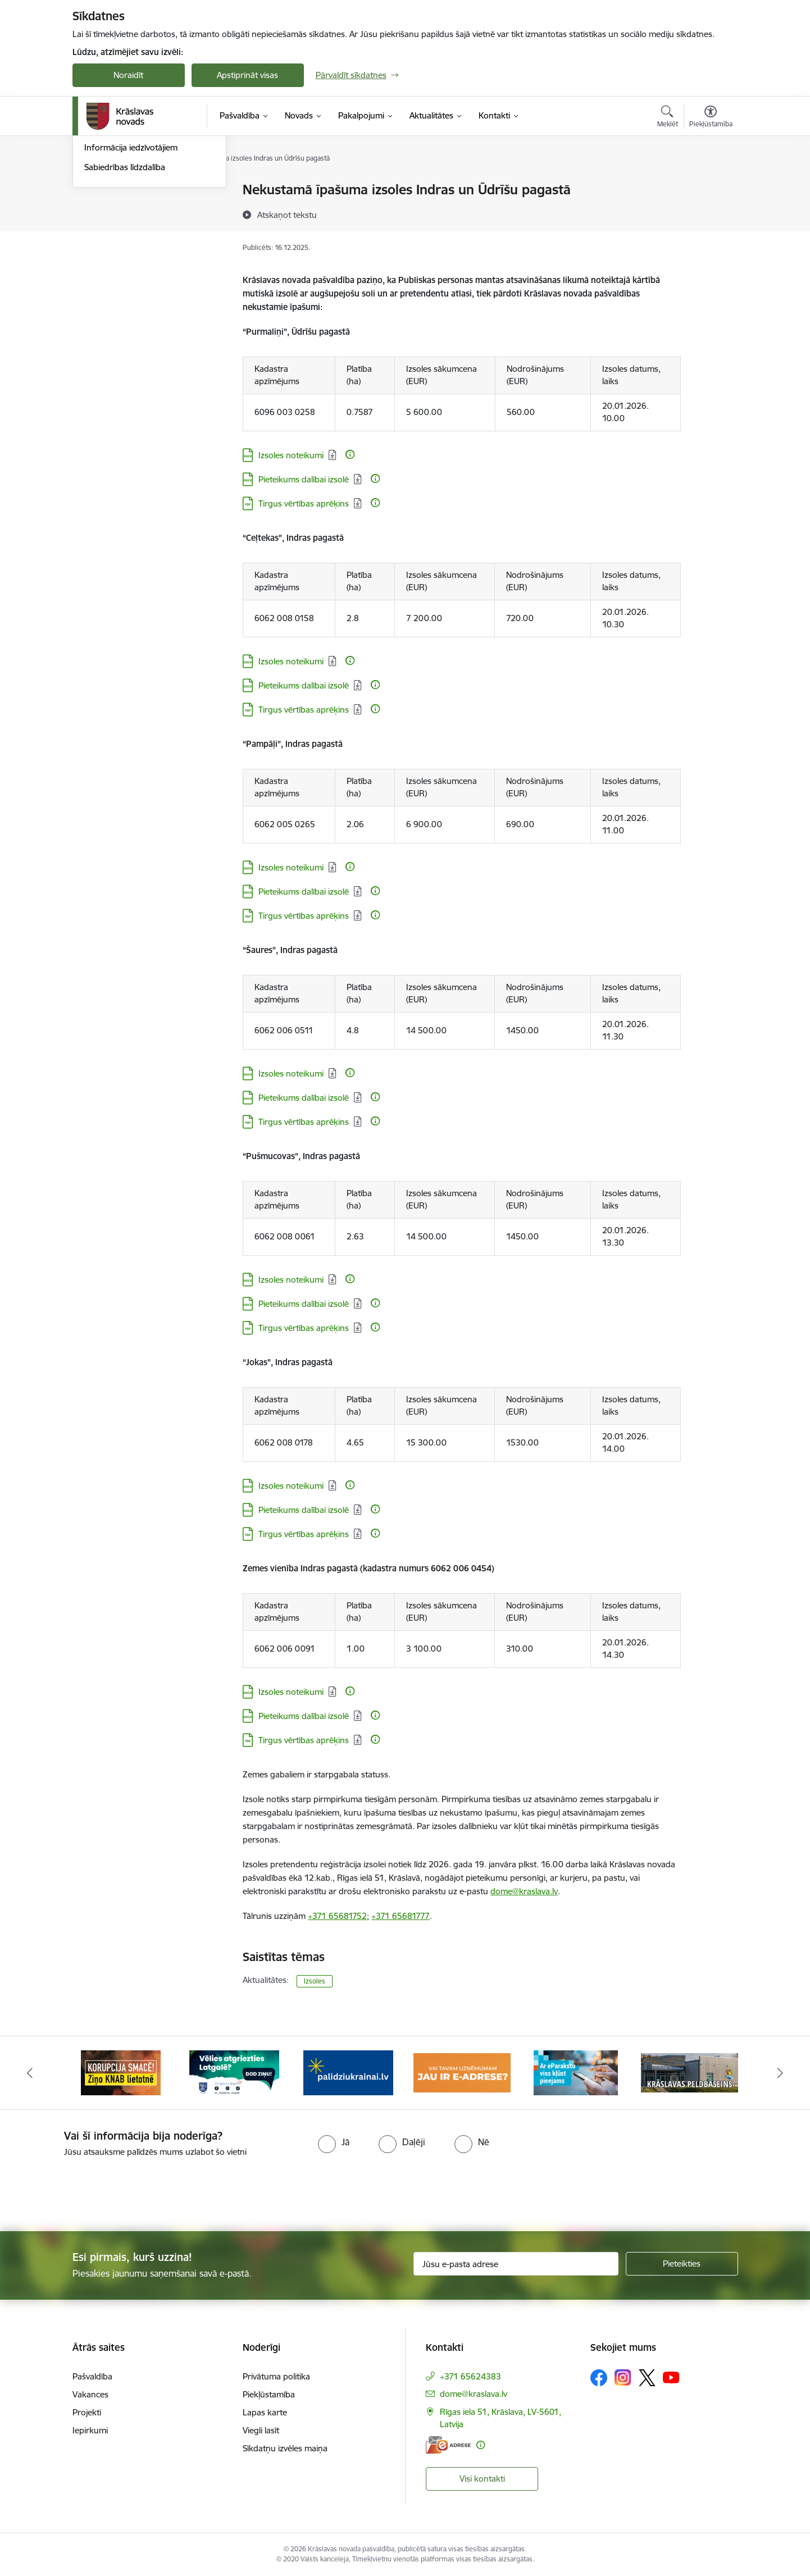  What do you see at coordinates (124, 287) in the screenshot?
I see `Sabiedrības līdzdalība` at bounding box center [124, 287].